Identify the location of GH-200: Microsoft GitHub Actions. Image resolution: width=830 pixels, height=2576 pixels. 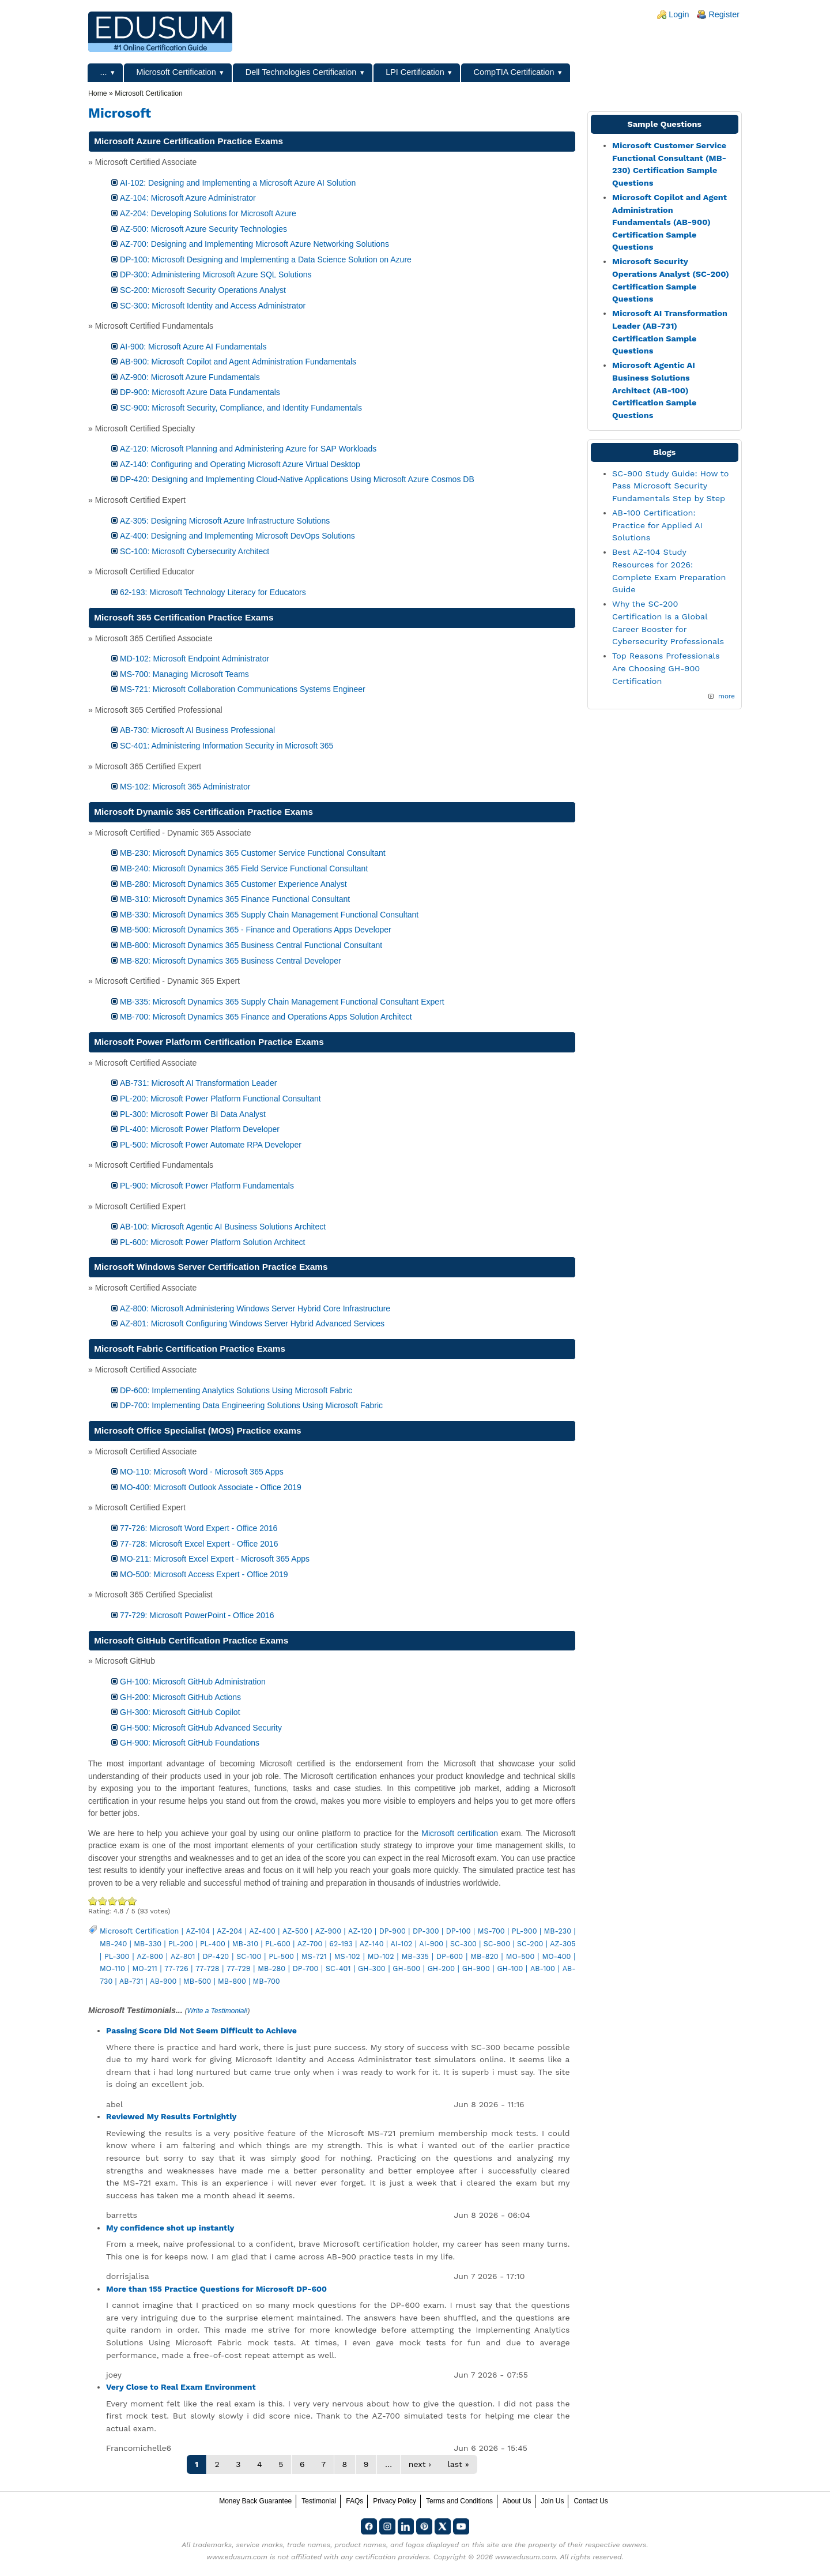
(180, 1697).